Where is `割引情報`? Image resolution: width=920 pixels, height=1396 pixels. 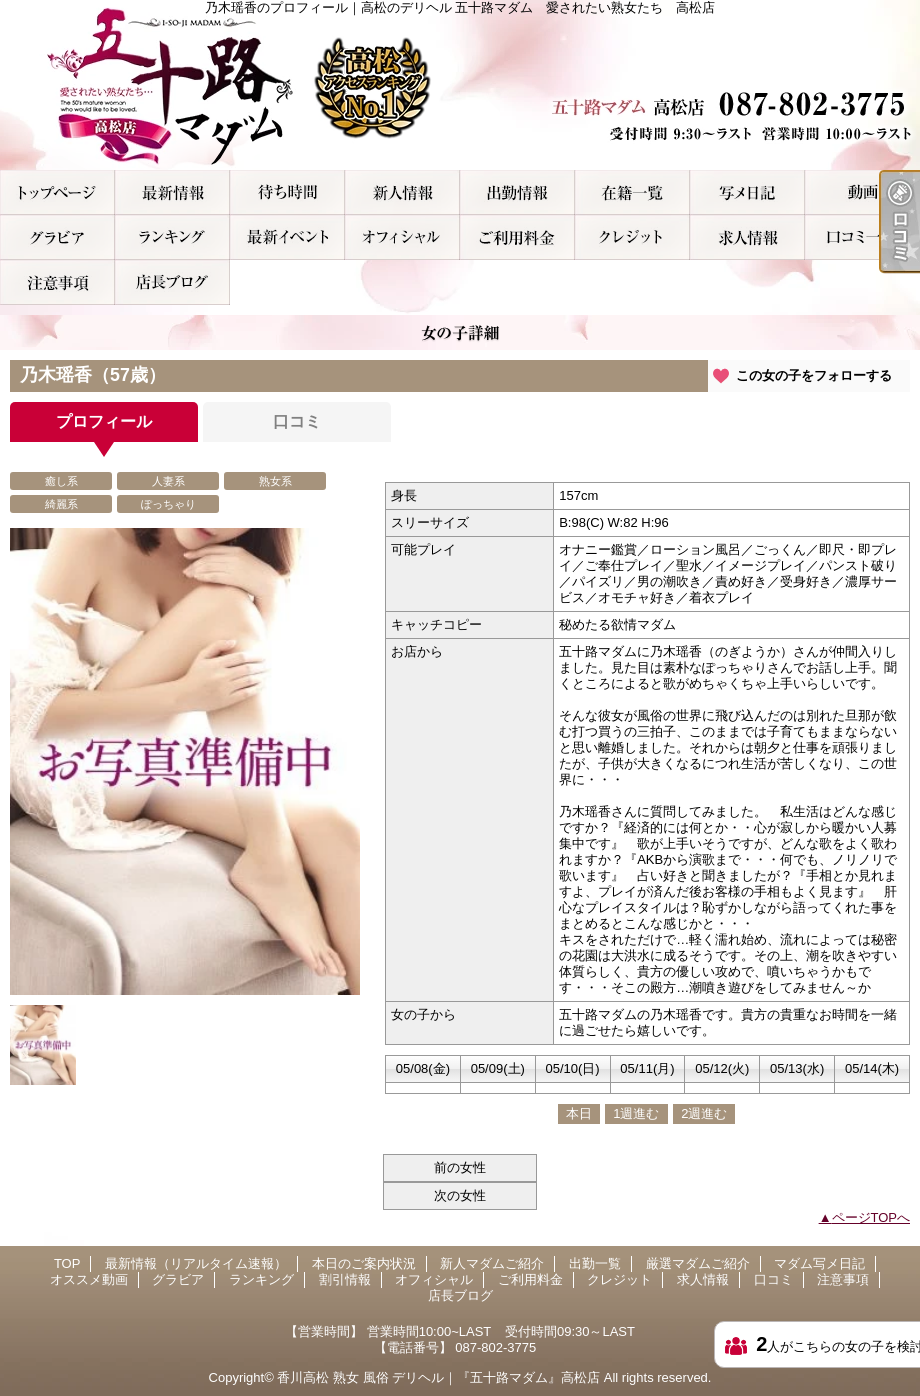 割引情報 is located at coordinates (287, 237).